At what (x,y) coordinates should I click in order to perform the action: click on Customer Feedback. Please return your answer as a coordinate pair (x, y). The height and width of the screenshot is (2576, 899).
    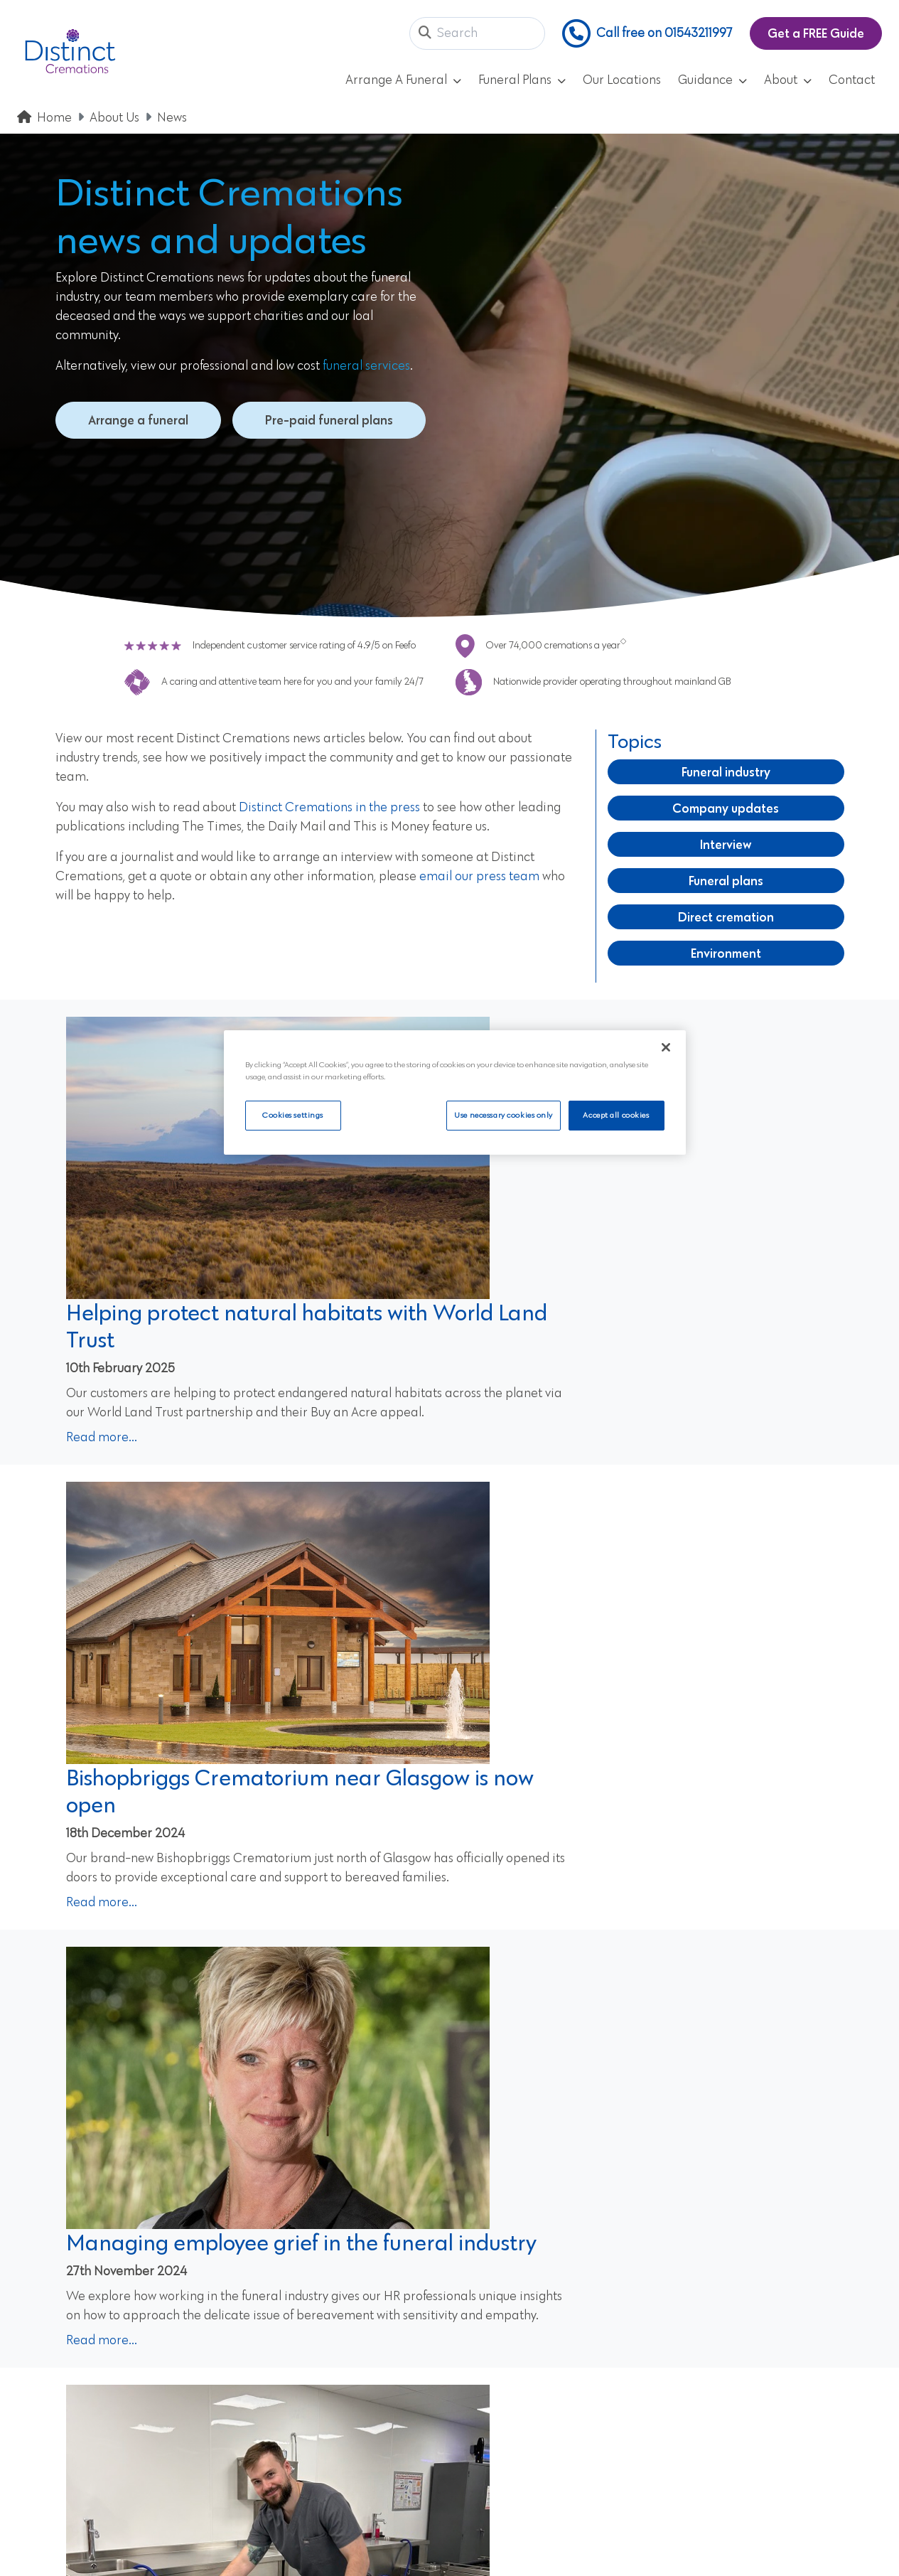
    Looking at the image, I should click on (512, 2377).